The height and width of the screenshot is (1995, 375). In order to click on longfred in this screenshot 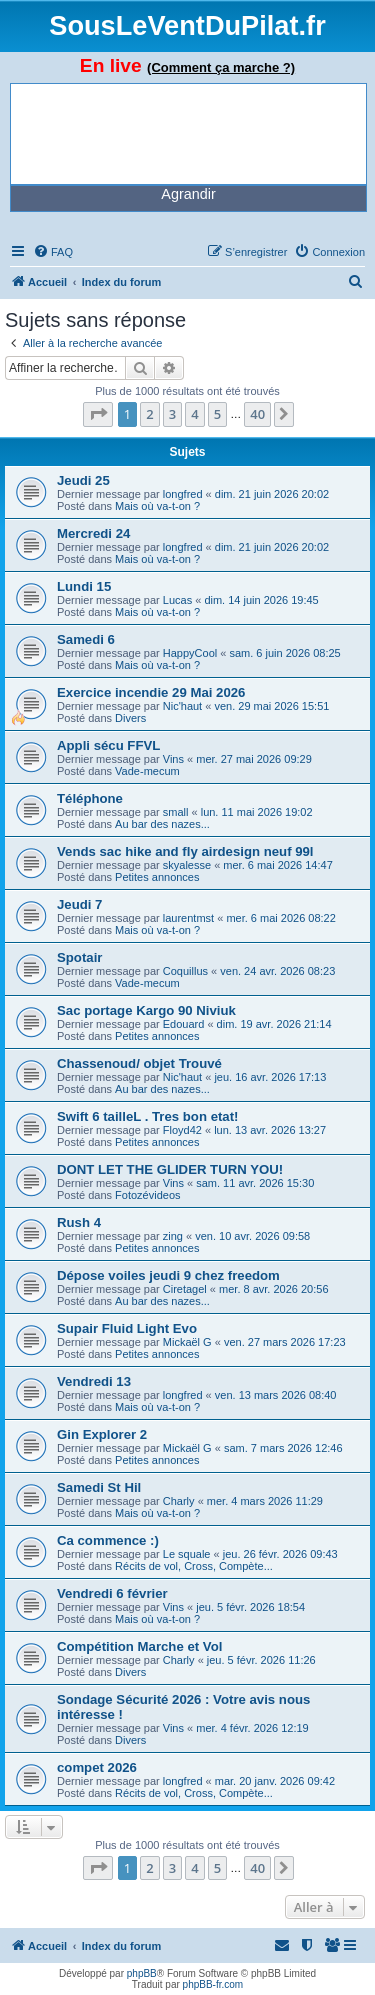, I will do `click(183, 494)`.